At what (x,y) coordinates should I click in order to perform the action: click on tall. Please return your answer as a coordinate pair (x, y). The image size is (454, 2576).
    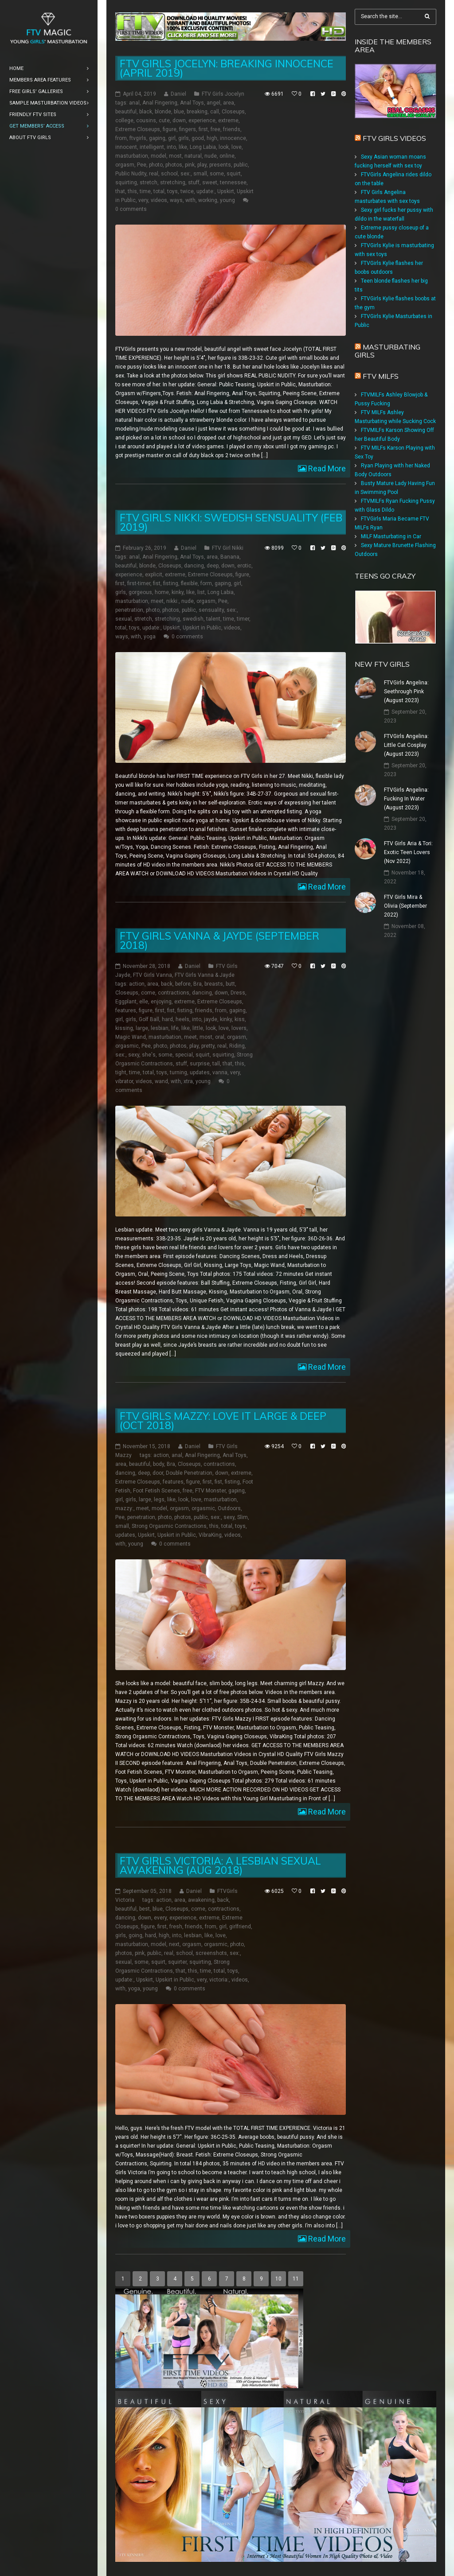
    Looking at the image, I should click on (216, 1064).